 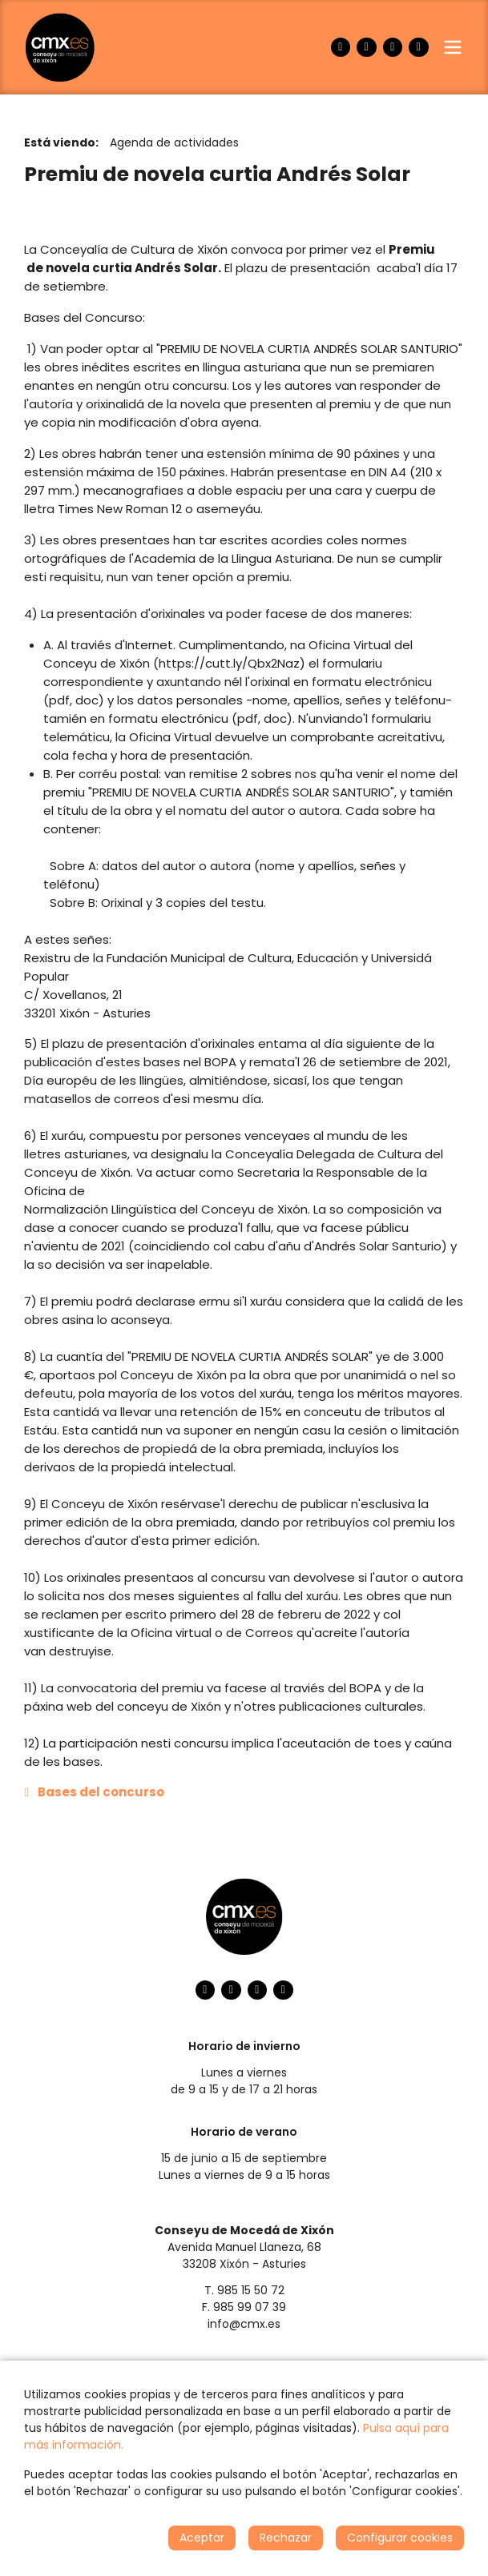 I want to click on Configurar cookies, so click(x=400, y=2538).